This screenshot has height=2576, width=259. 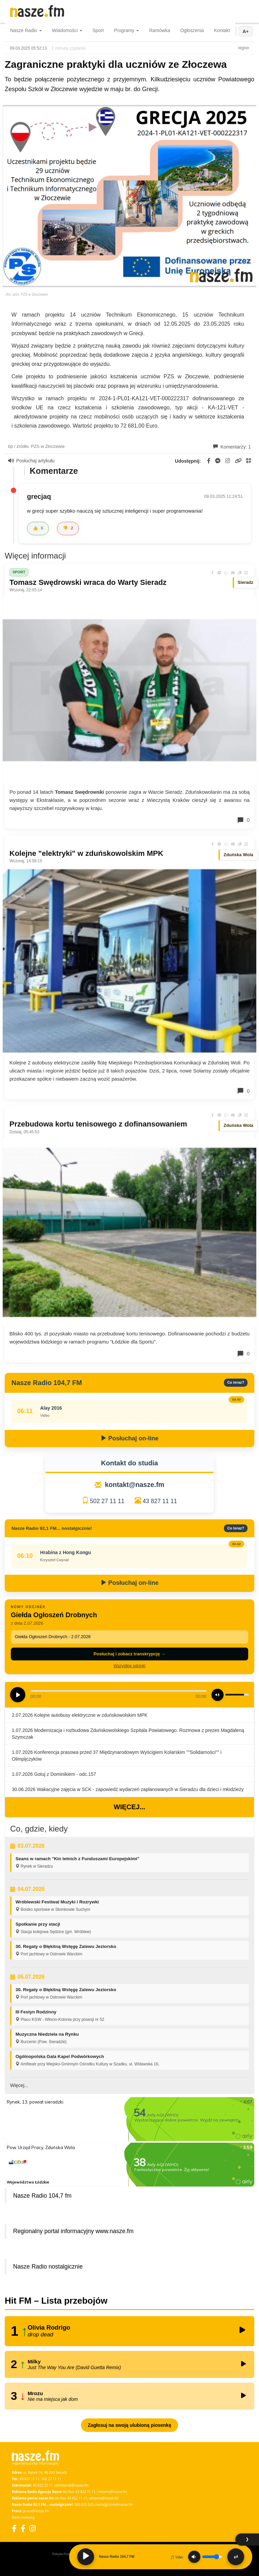 I want to click on Programy, so click(x=126, y=30).